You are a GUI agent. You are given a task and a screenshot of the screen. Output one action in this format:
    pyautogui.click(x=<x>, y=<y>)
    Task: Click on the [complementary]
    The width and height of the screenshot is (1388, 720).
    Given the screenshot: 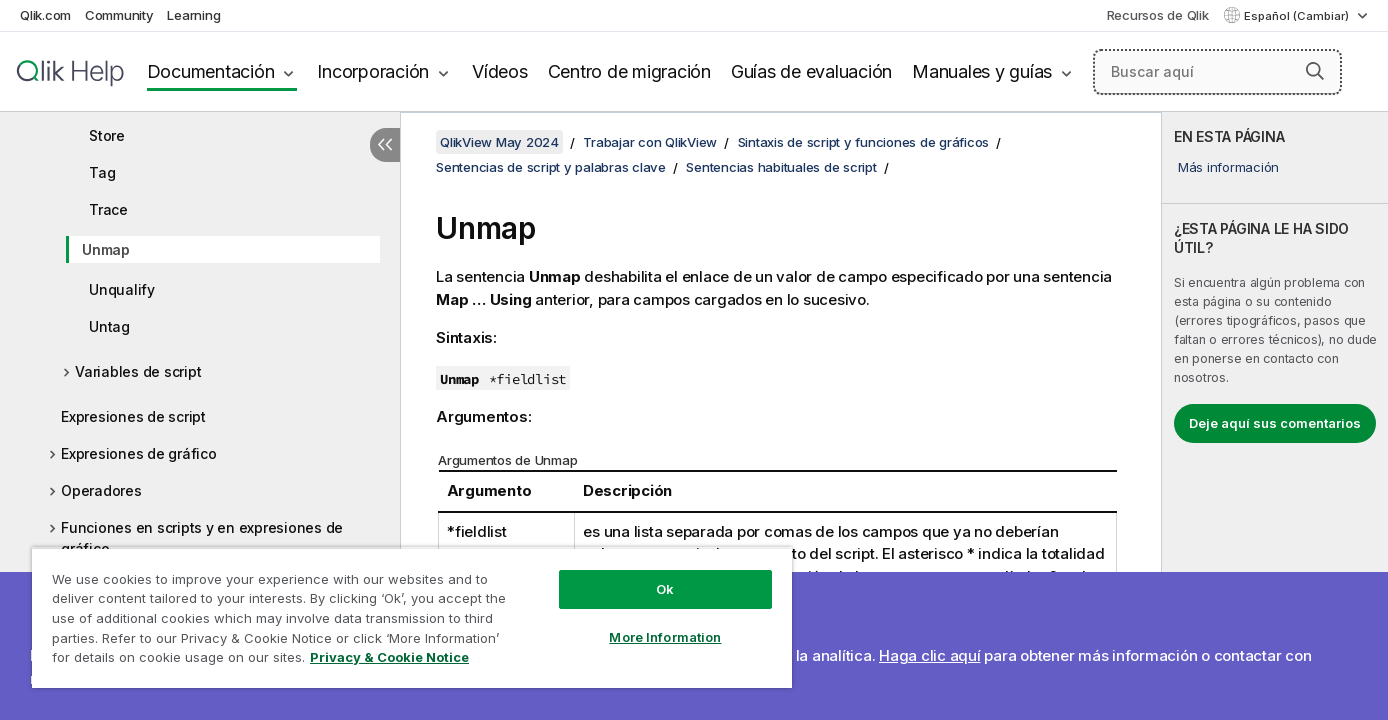 What is the action you would take?
    pyautogui.click(x=1275, y=416)
    